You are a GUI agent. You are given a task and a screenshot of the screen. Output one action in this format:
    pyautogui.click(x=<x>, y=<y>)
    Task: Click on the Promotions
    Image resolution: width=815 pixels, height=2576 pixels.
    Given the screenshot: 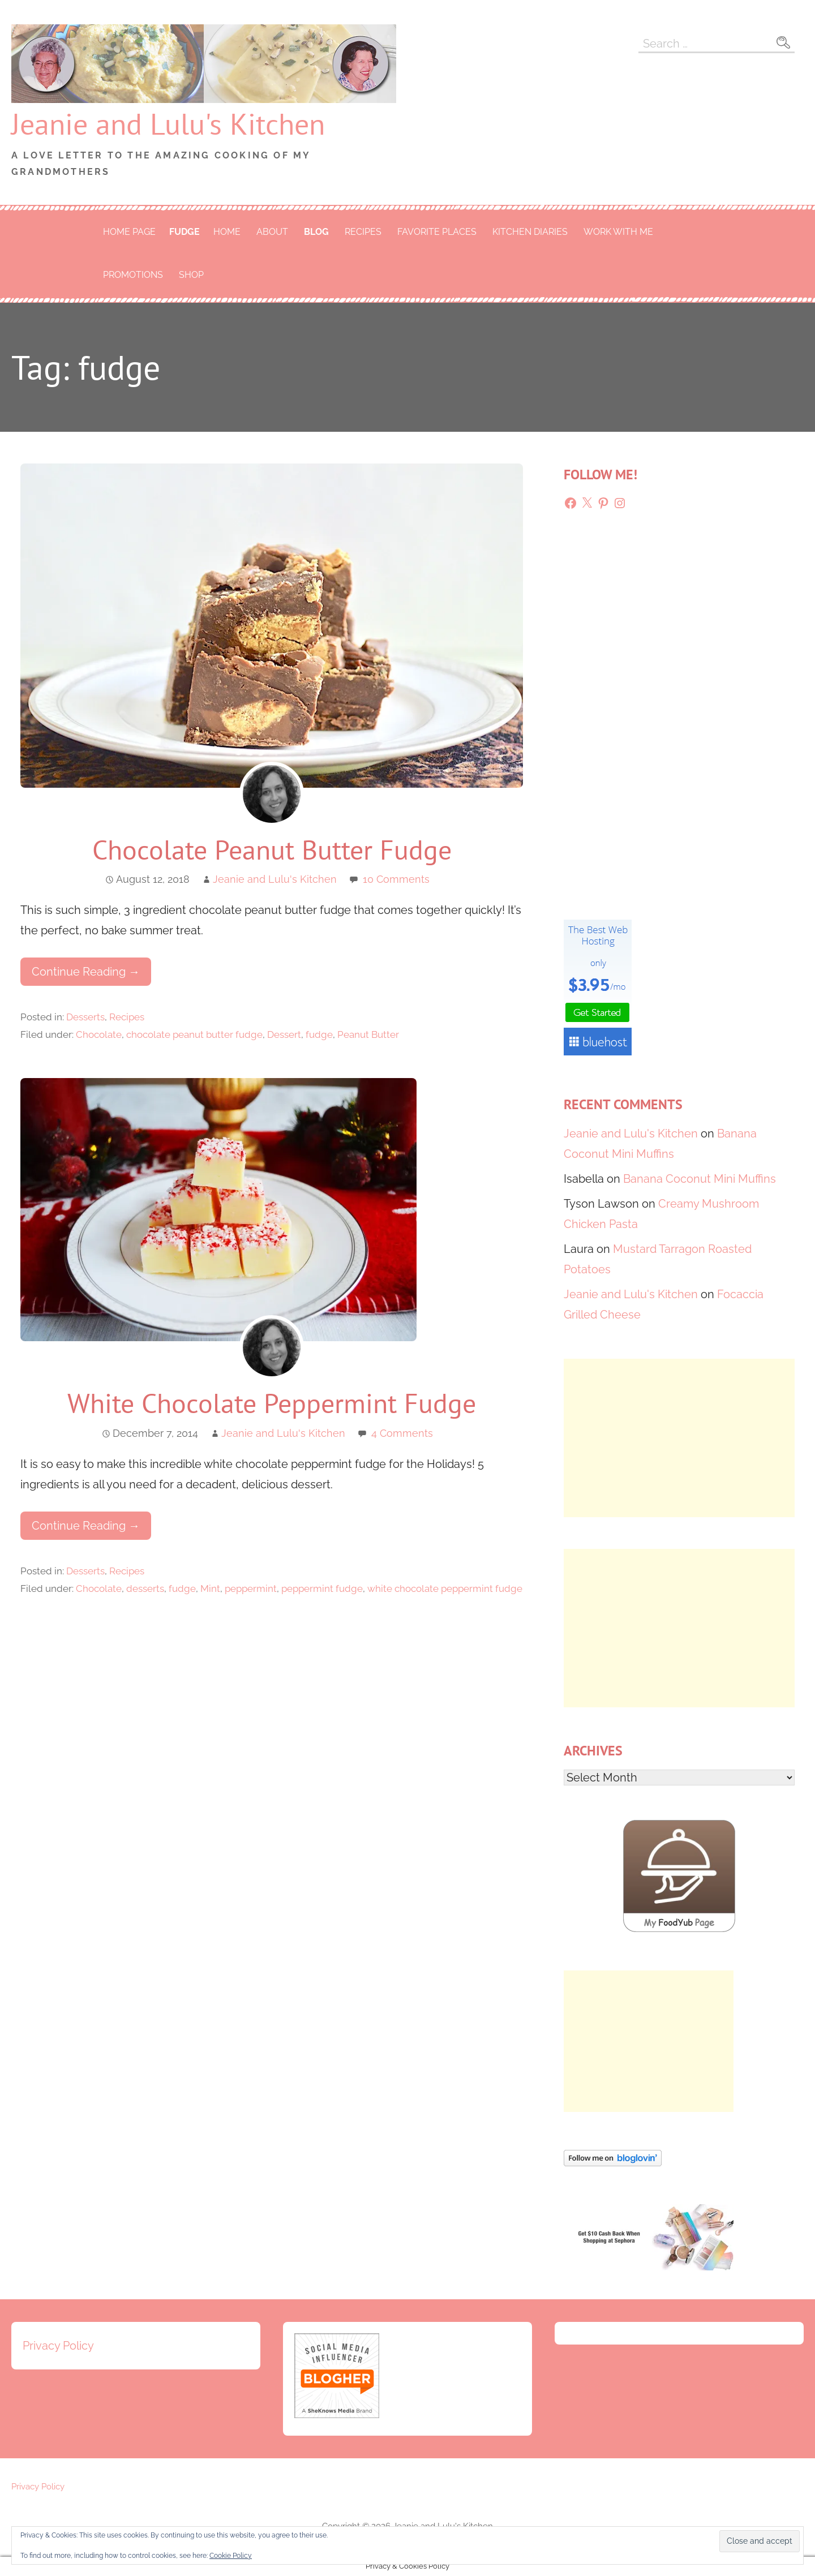 What is the action you would take?
    pyautogui.click(x=133, y=274)
    